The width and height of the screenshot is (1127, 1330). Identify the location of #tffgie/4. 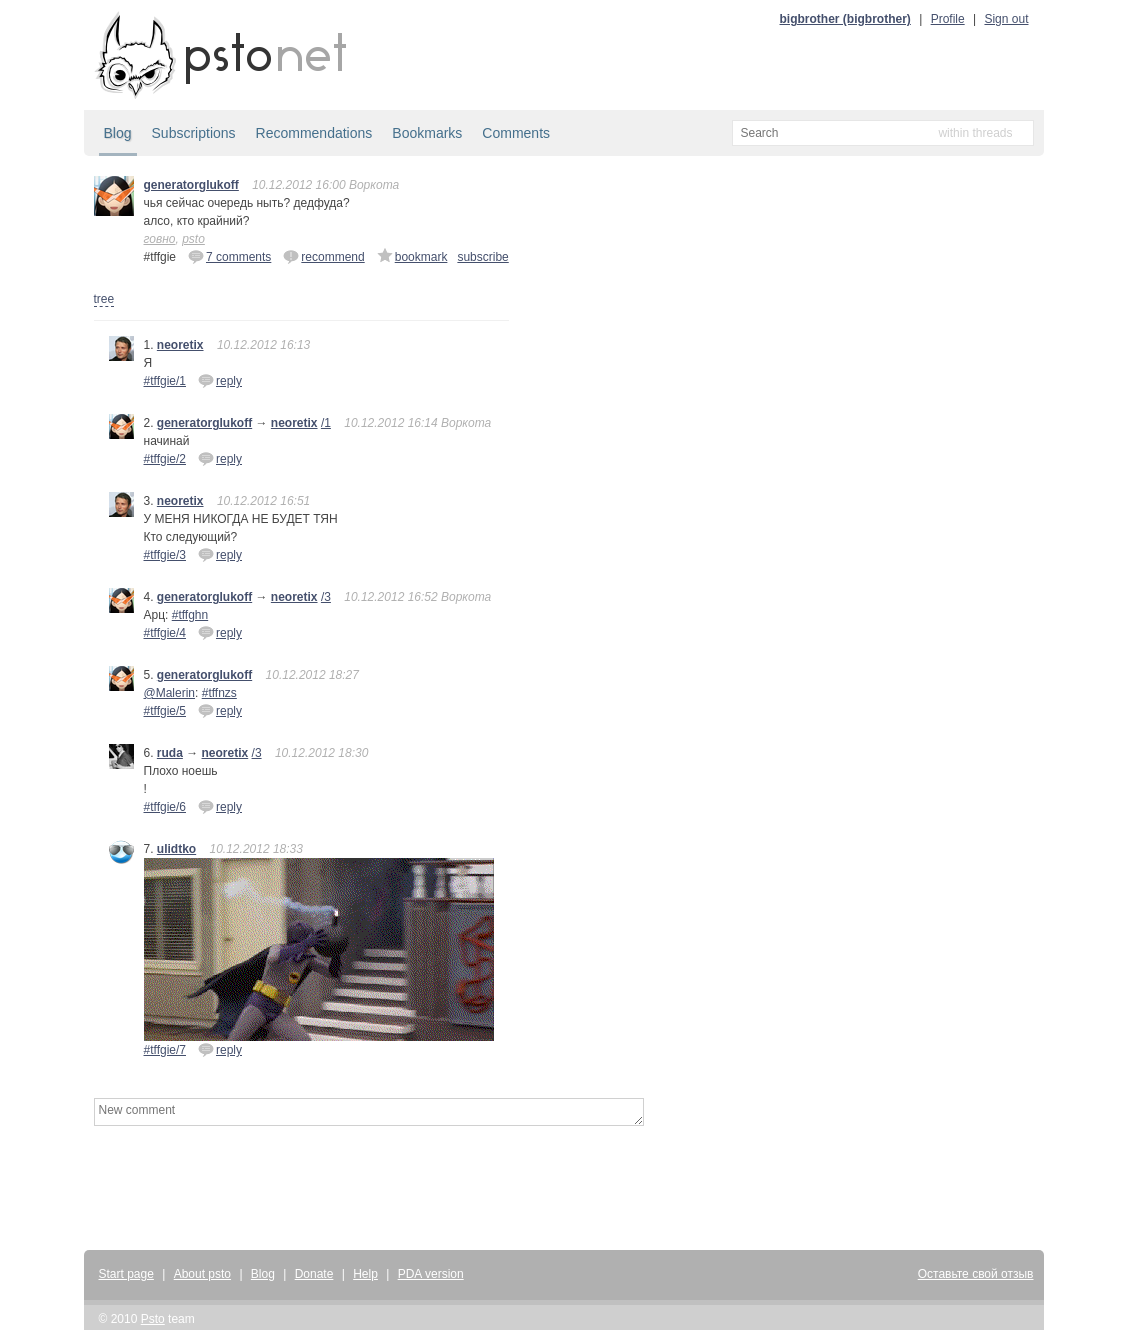
(165, 633).